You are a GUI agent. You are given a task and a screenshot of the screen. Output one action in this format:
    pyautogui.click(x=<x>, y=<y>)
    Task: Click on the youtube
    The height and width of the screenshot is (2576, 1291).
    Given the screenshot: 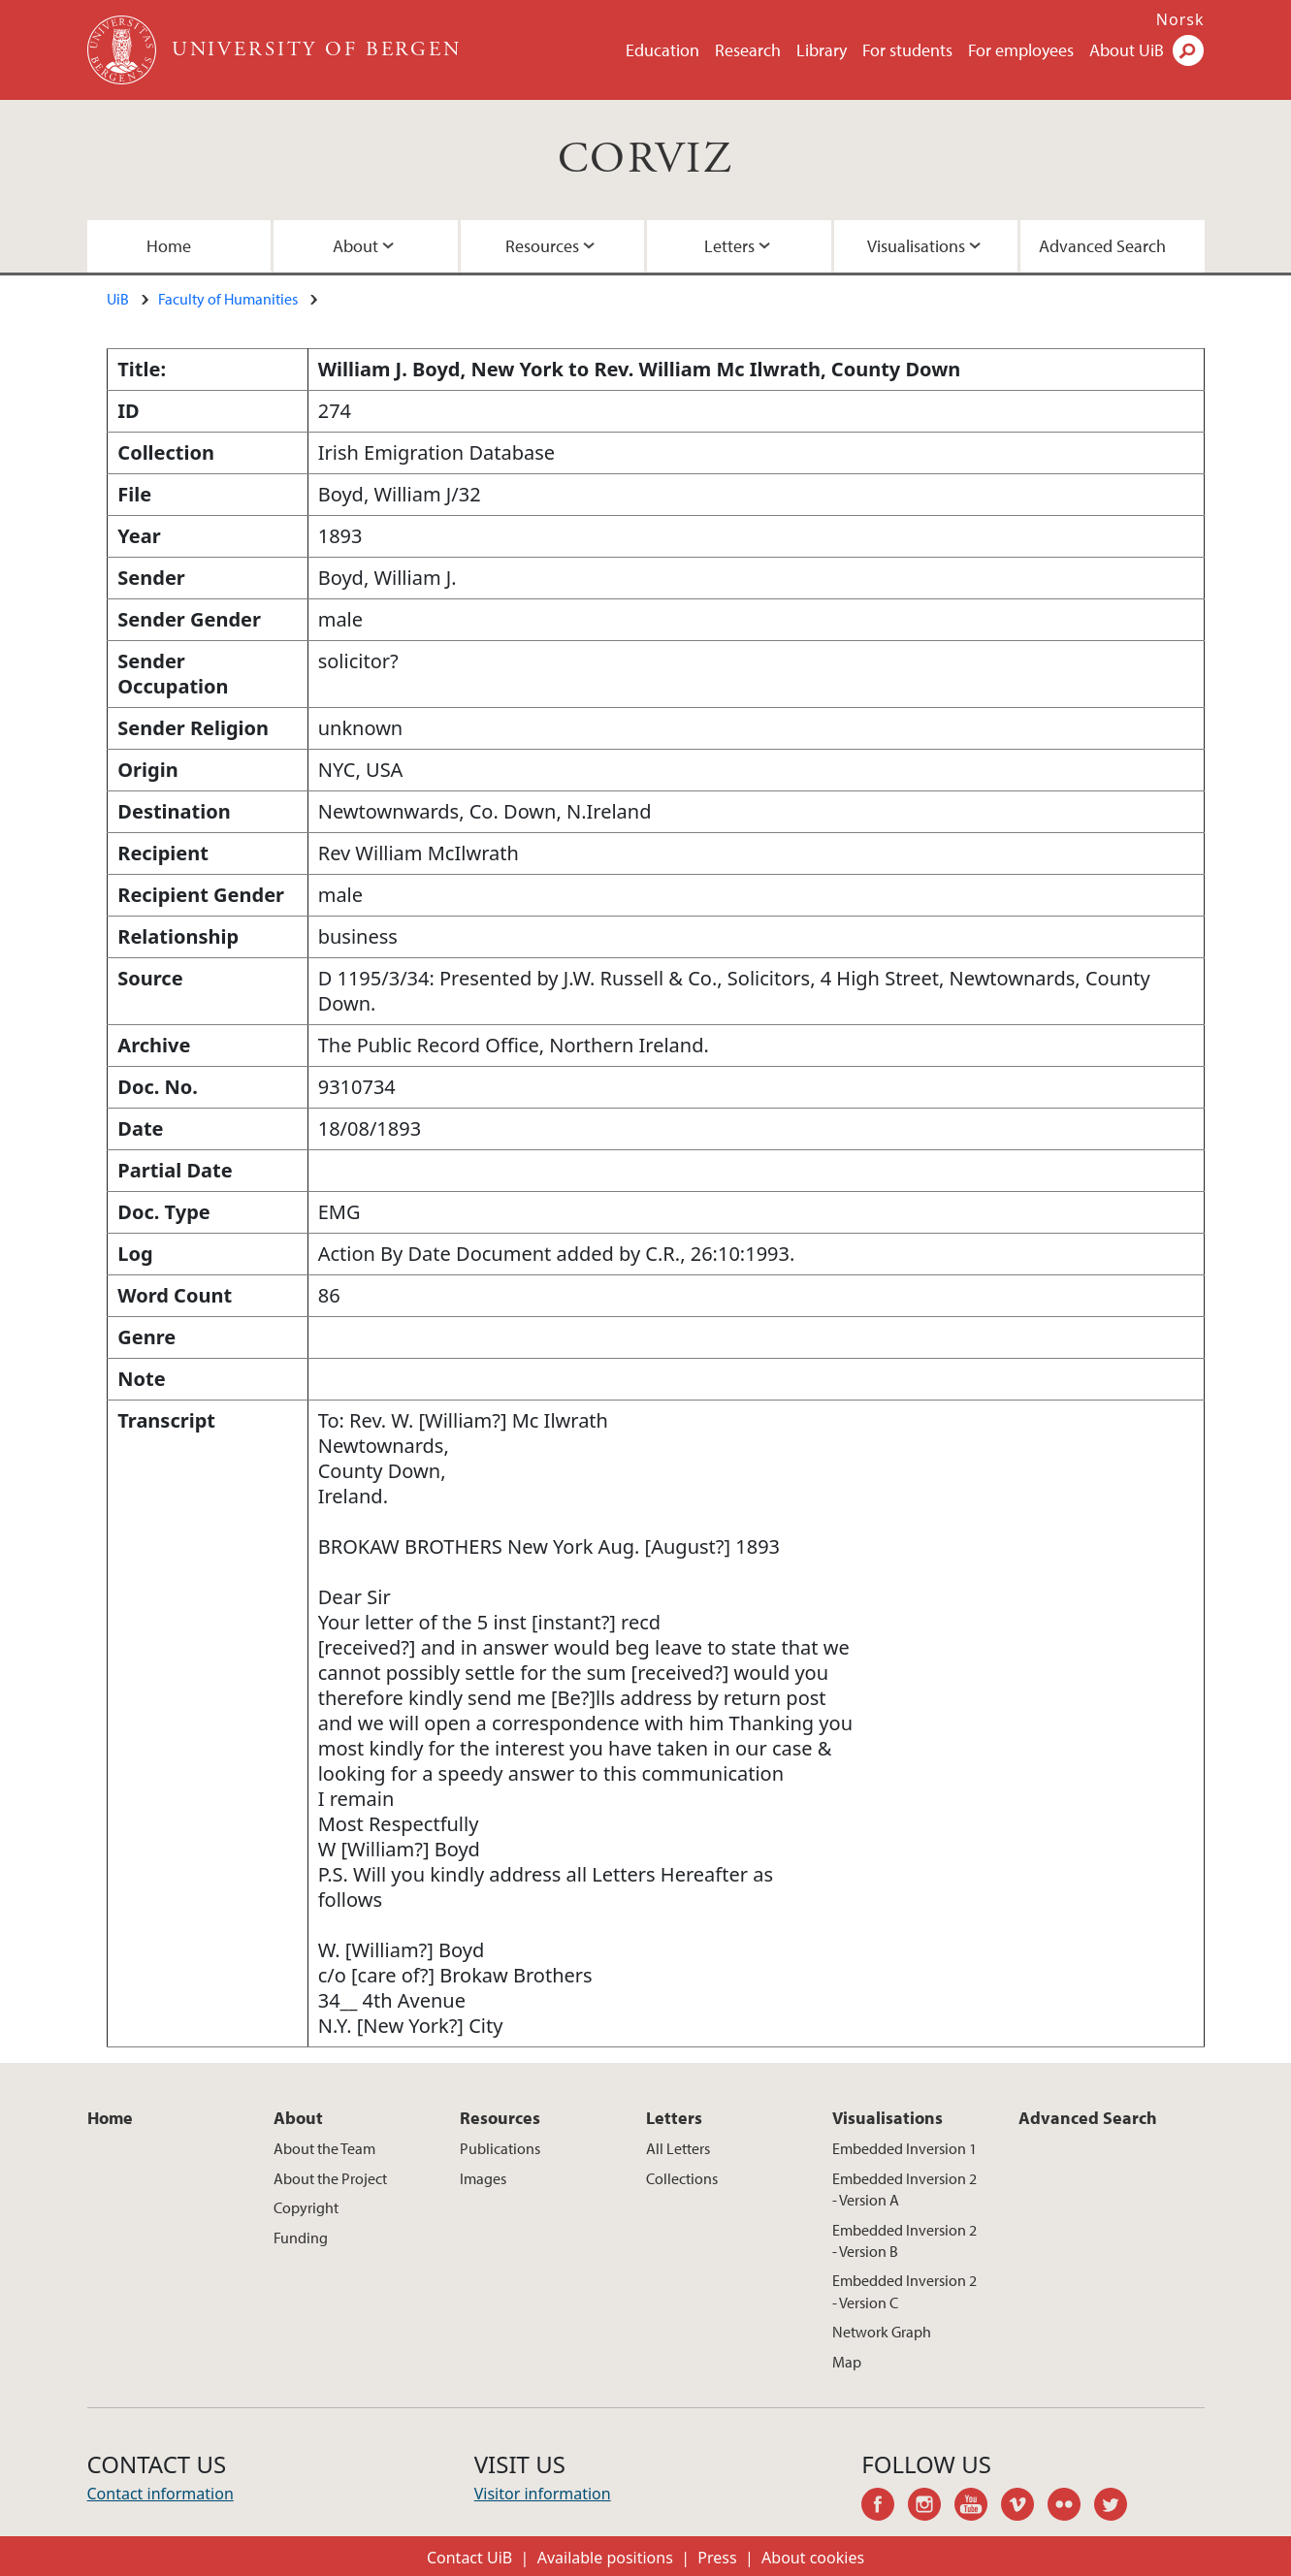 What is the action you would take?
    pyautogui.click(x=977, y=2507)
    